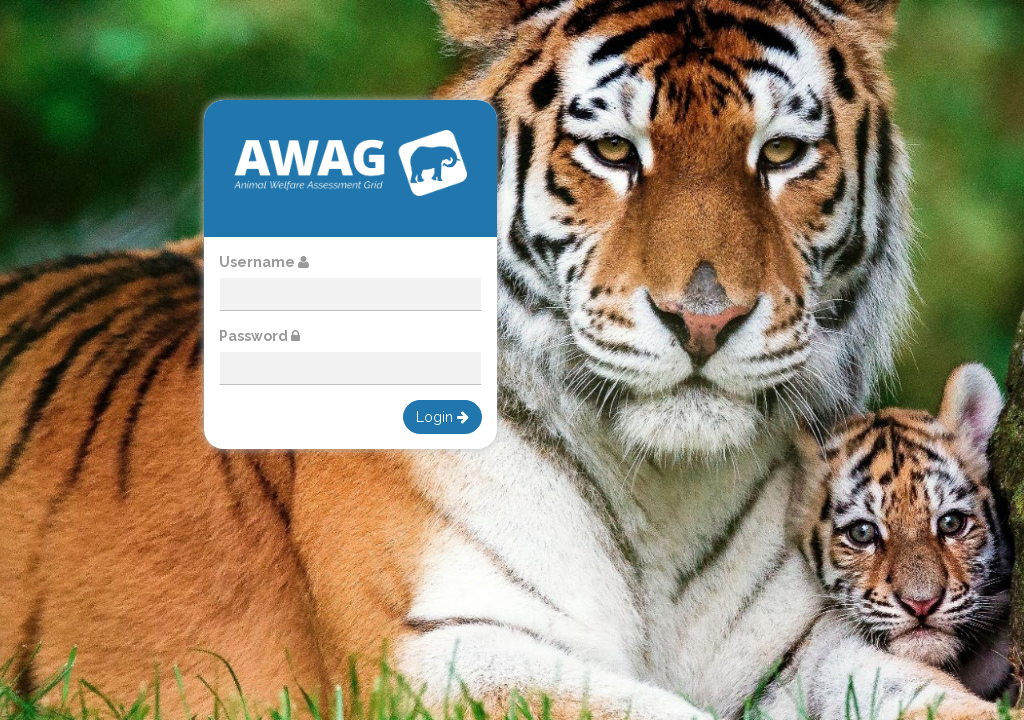  I want to click on Username, so click(264, 262).